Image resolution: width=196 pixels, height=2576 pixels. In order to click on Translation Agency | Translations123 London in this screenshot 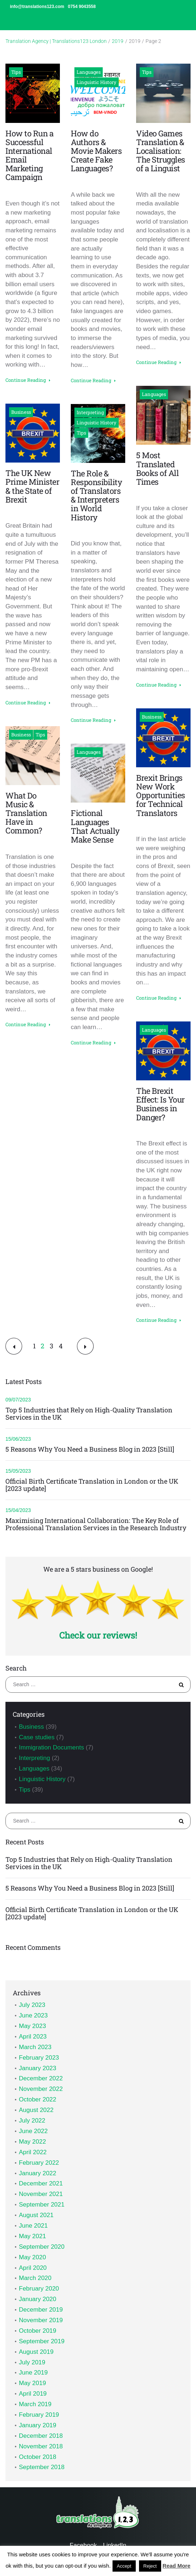, I will do `click(56, 41)`.